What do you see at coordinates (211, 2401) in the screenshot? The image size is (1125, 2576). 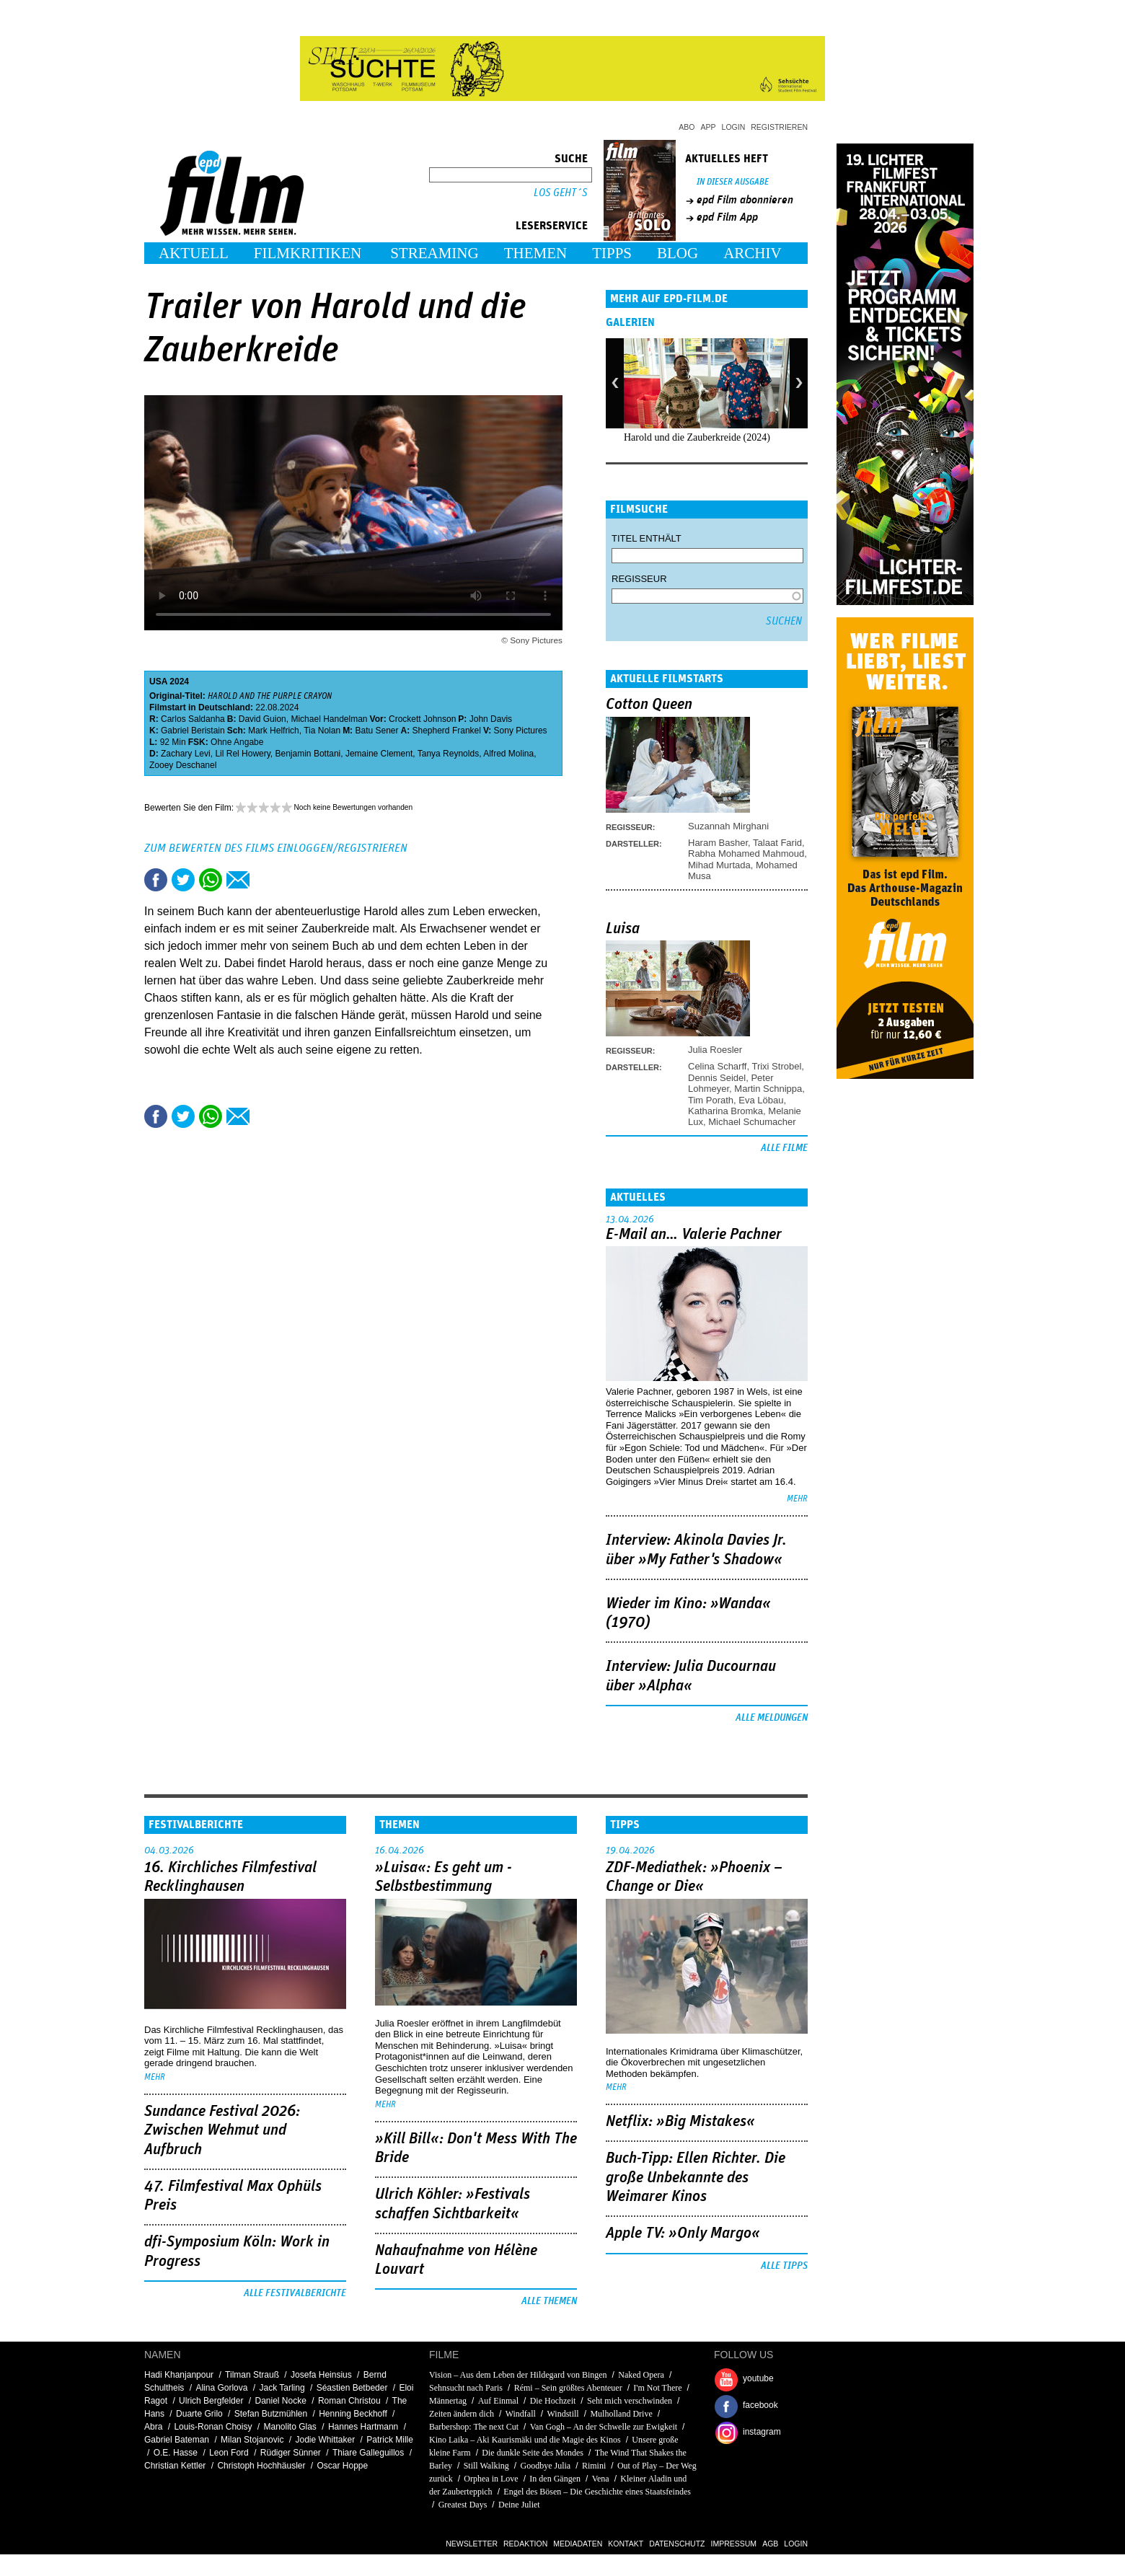 I see `Ulrich Bergfelder` at bounding box center [211, 2401].